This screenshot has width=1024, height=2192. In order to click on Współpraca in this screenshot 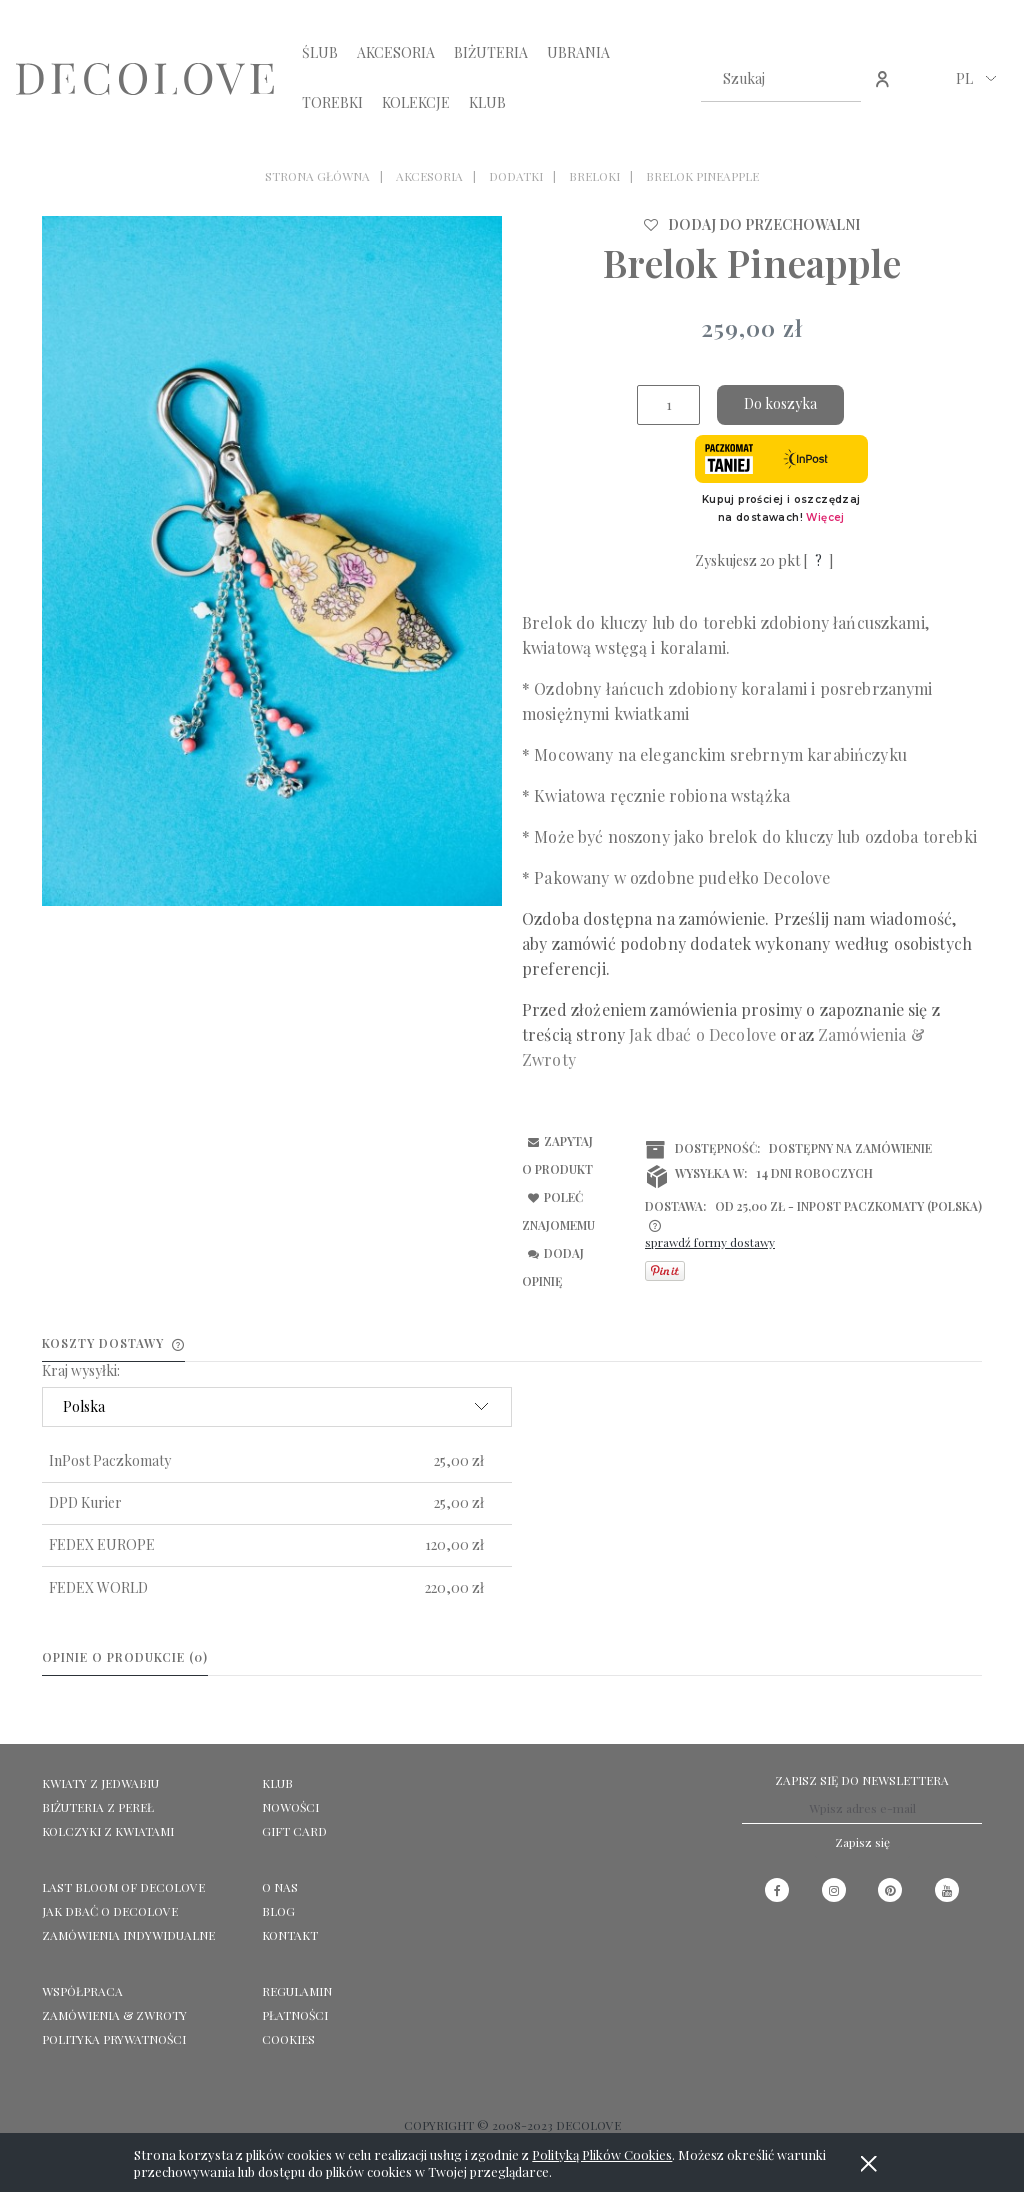, I will do `click(82, 1991)`.